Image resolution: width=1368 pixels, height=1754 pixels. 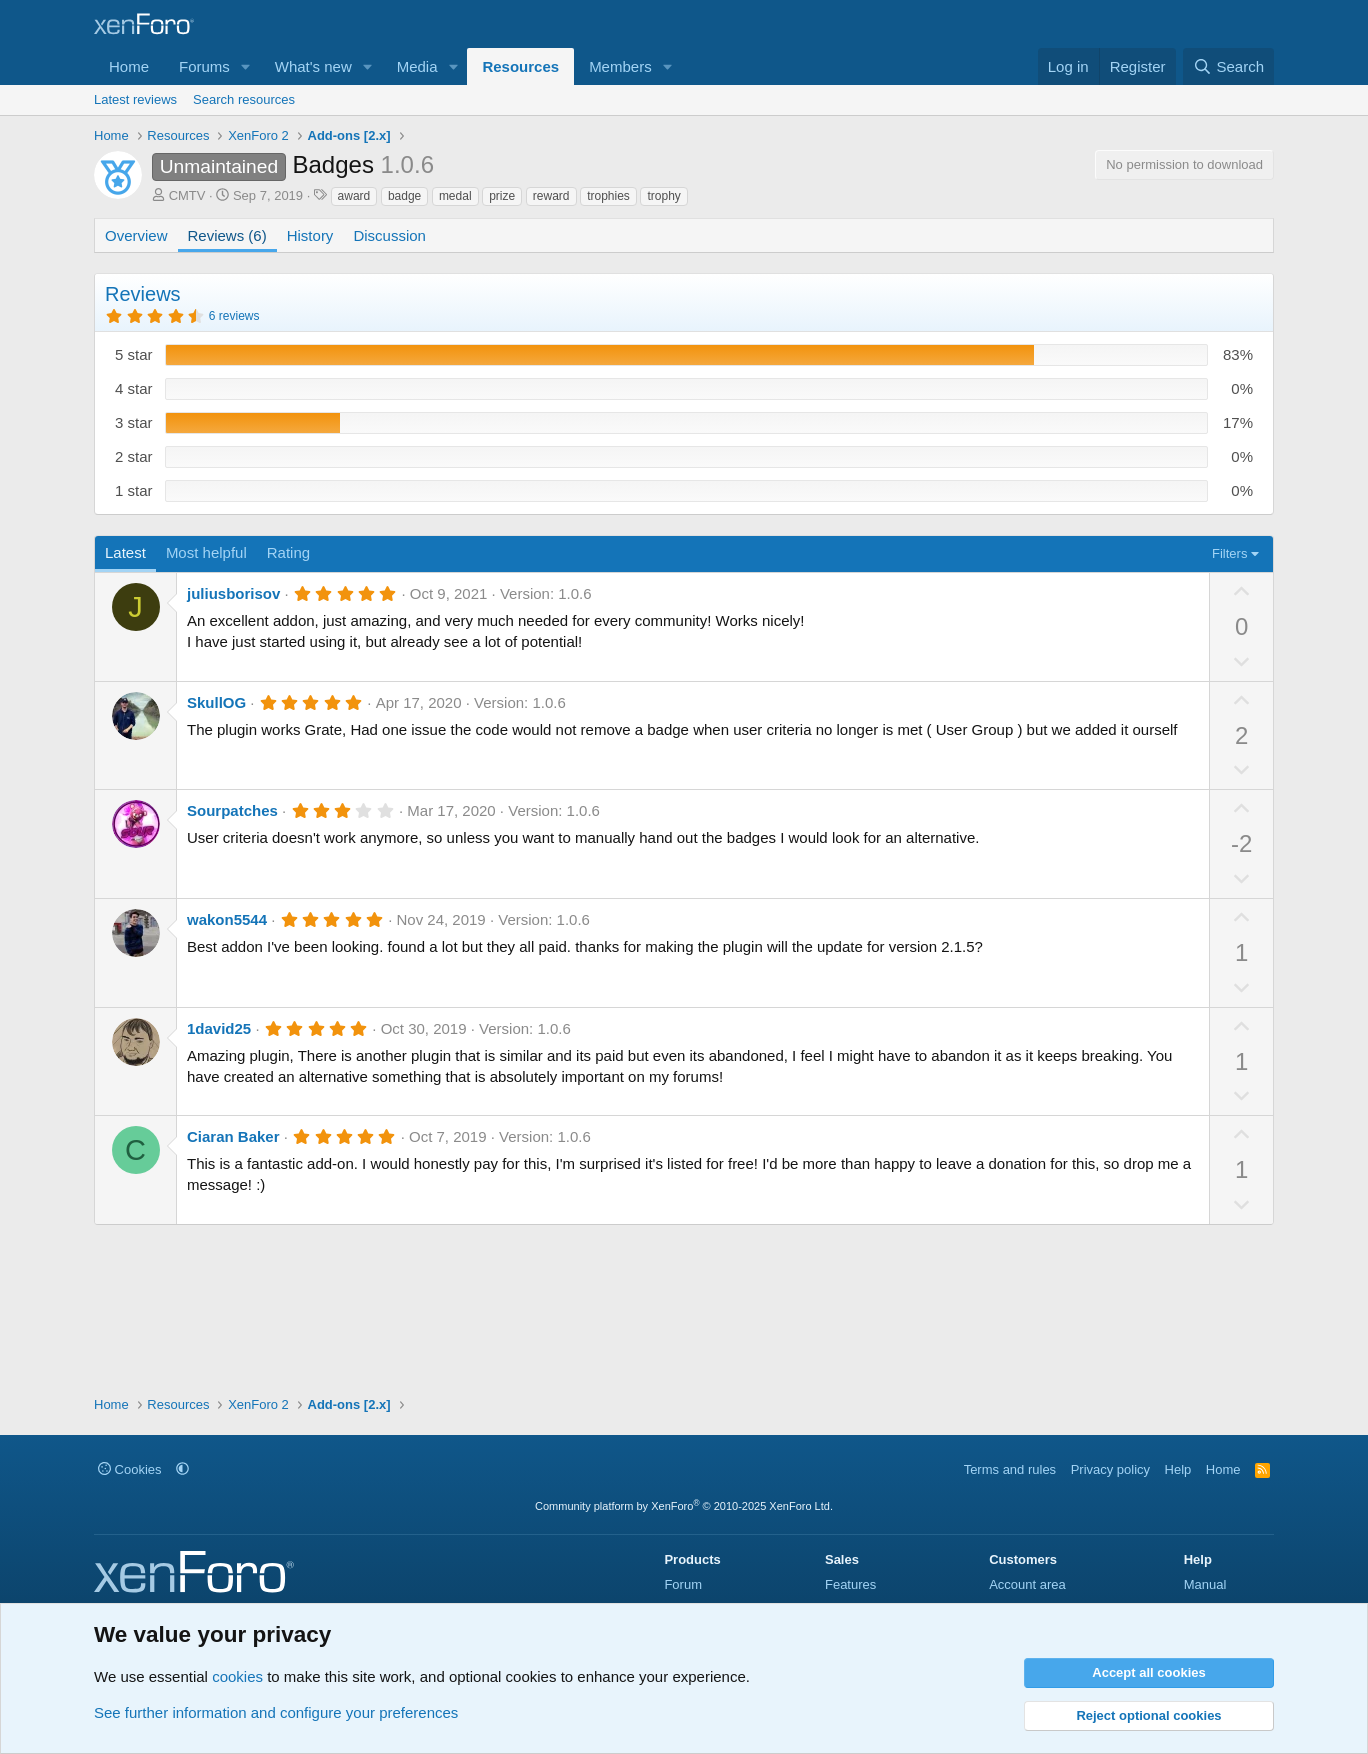 What do you see at coordinates (244, 99) in the screenshot?
I see `Search resources` at bounding box center [244, 99].